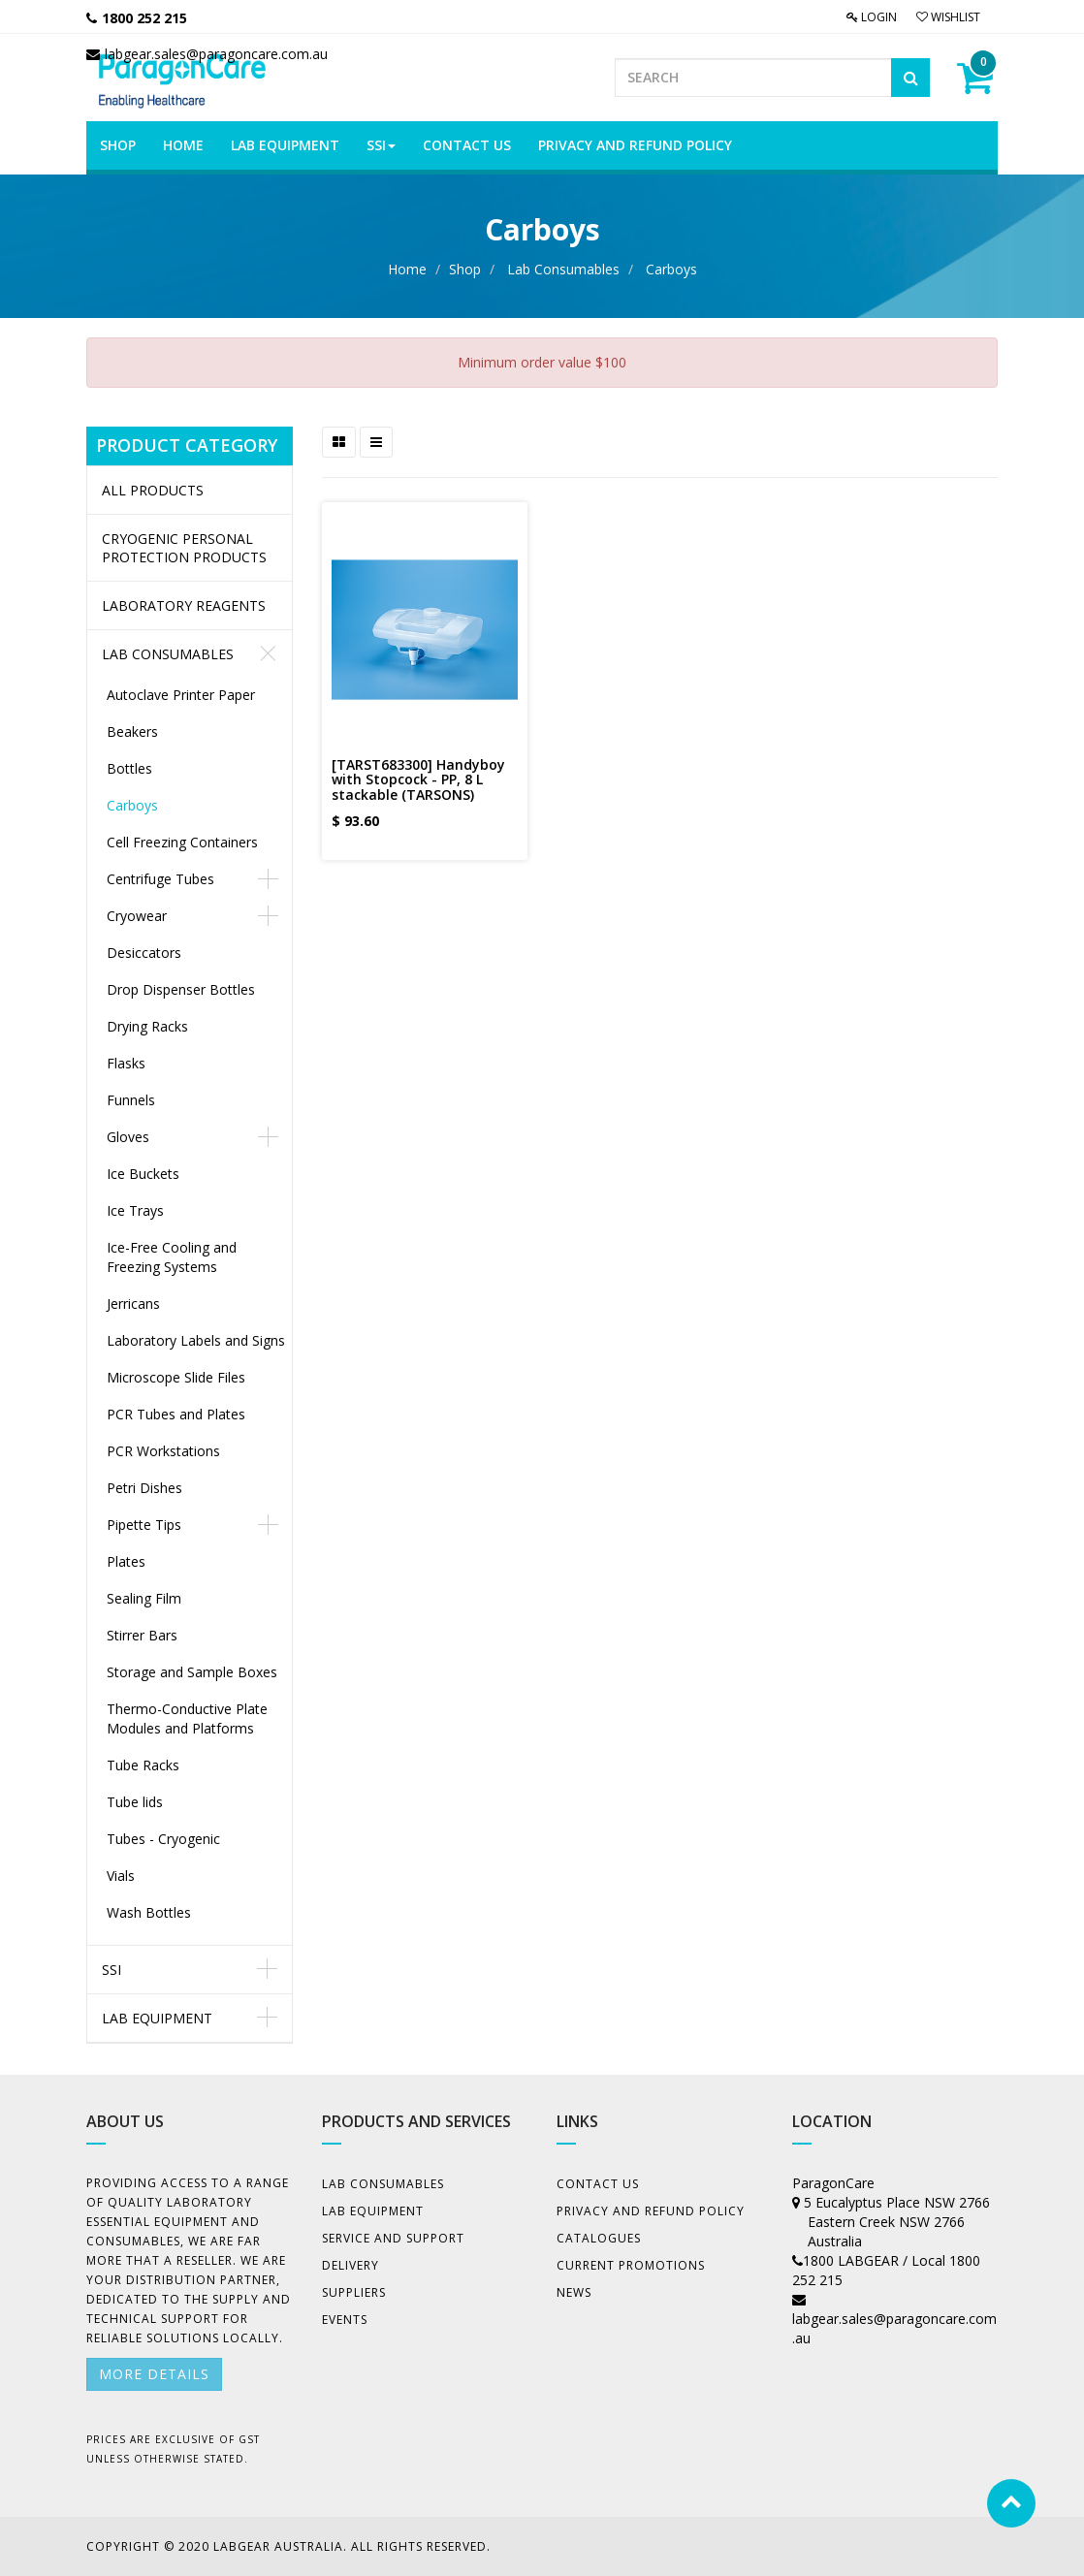 This screenshot has width=1084, height=2576. I want to click on Laboratory Labels and Signs, so click(196, 1340).